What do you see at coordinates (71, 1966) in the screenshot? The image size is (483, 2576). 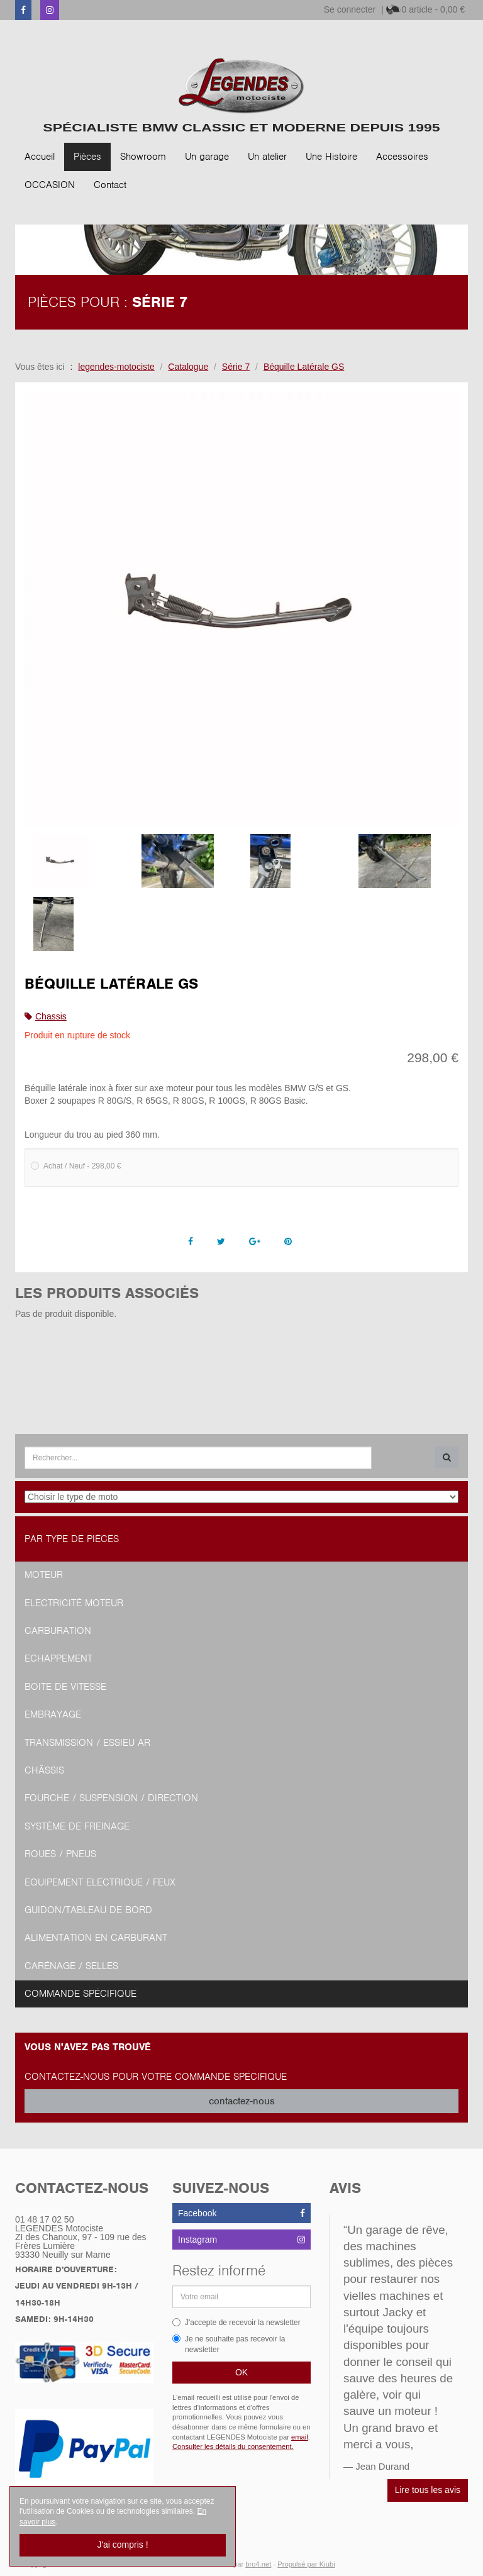 I see `Carénage / Selles` at bounding box center [71, 1966].